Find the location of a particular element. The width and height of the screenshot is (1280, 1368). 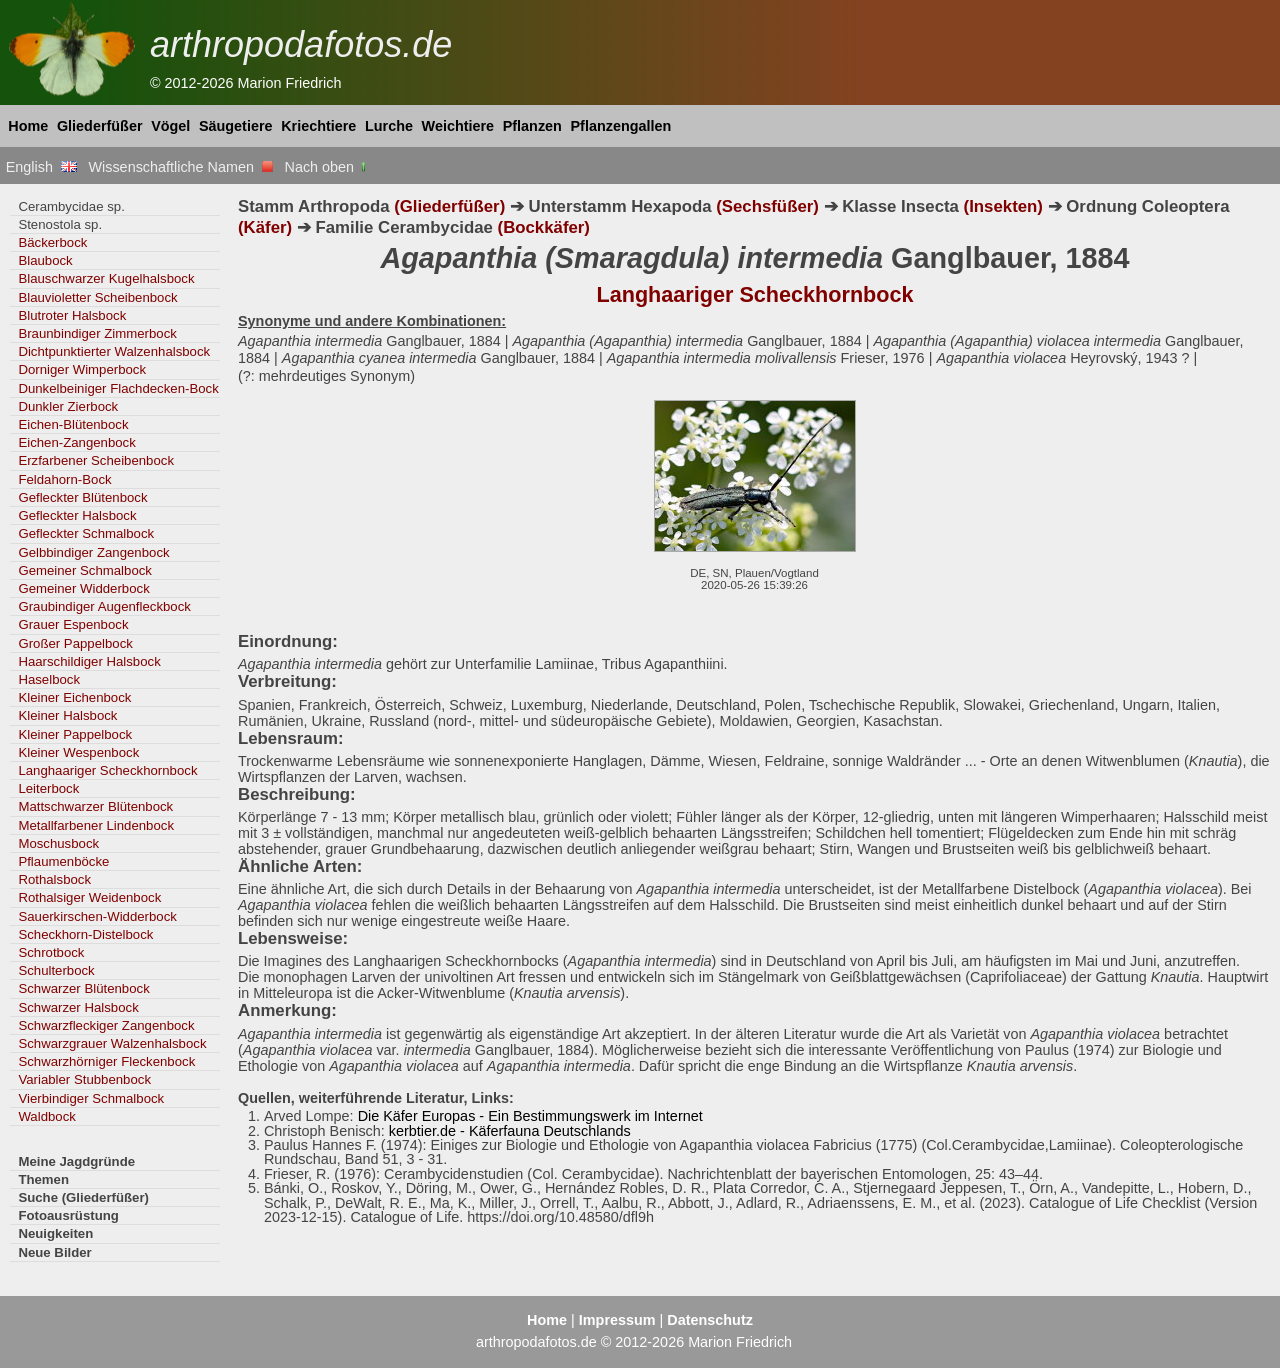

kerbtier.de - Käferfauna Deutschlands is located at coordinates (510, 1131).